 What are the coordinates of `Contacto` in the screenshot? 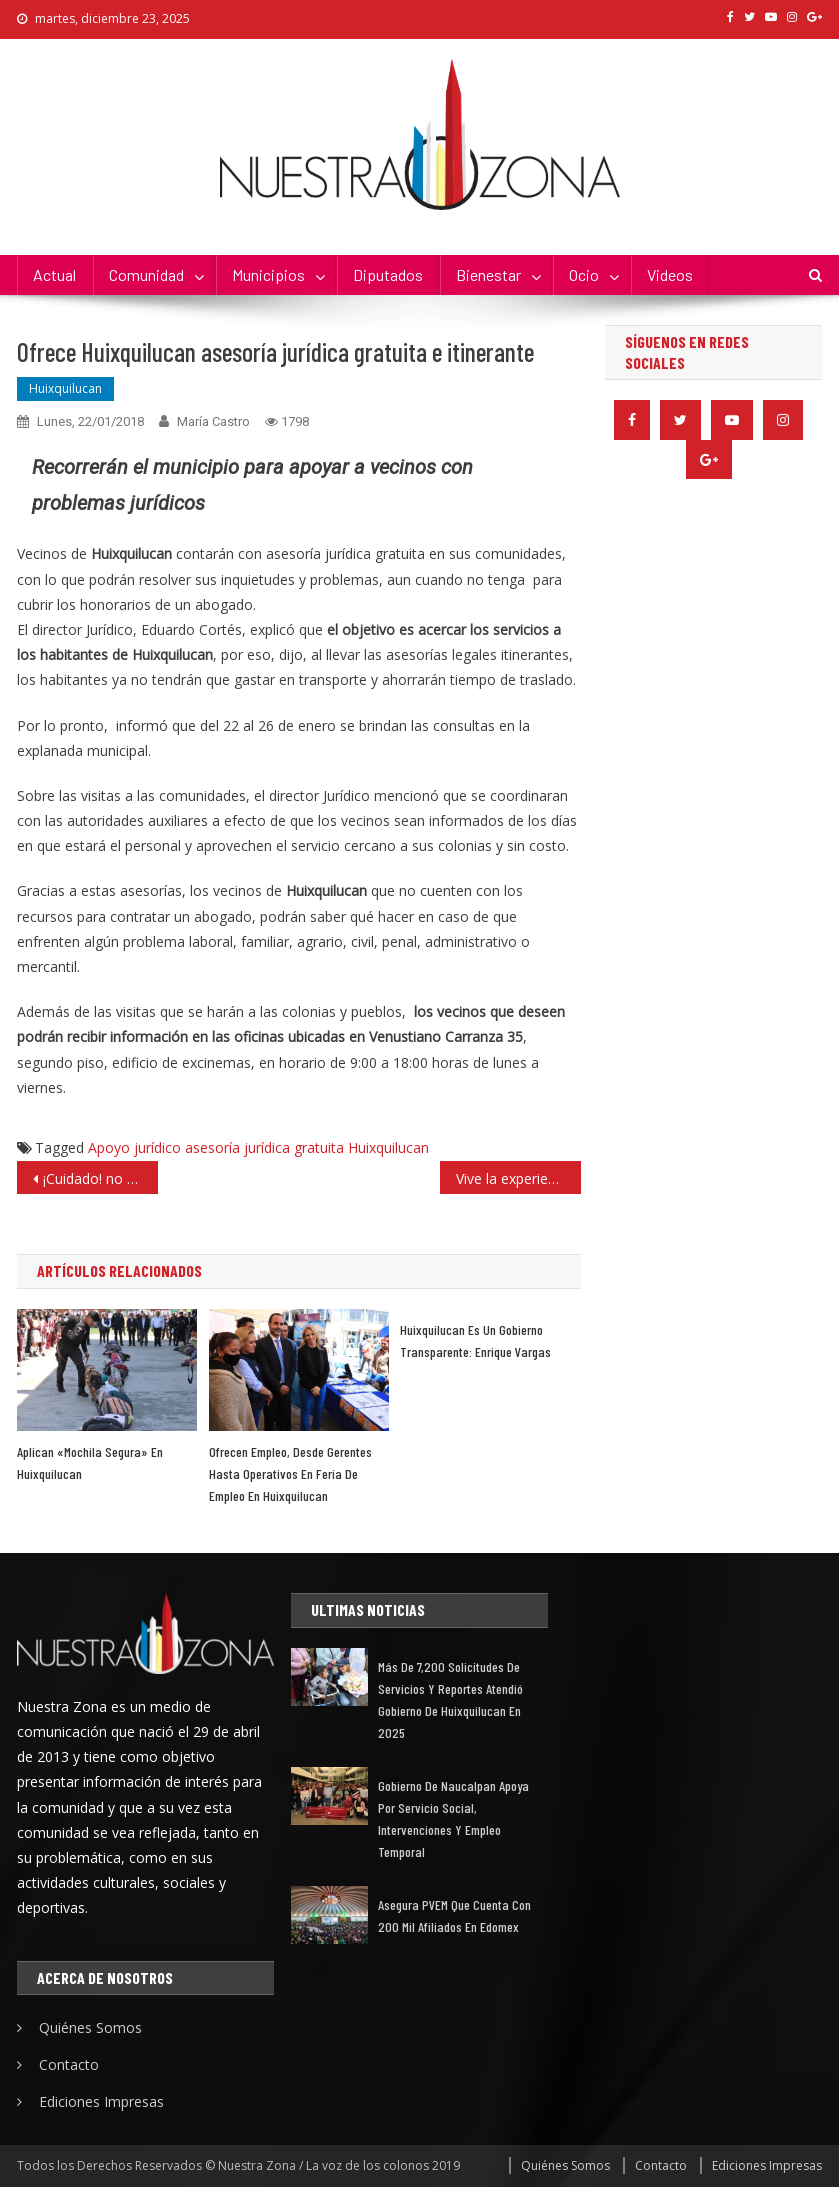 It's located at (69, 2064).